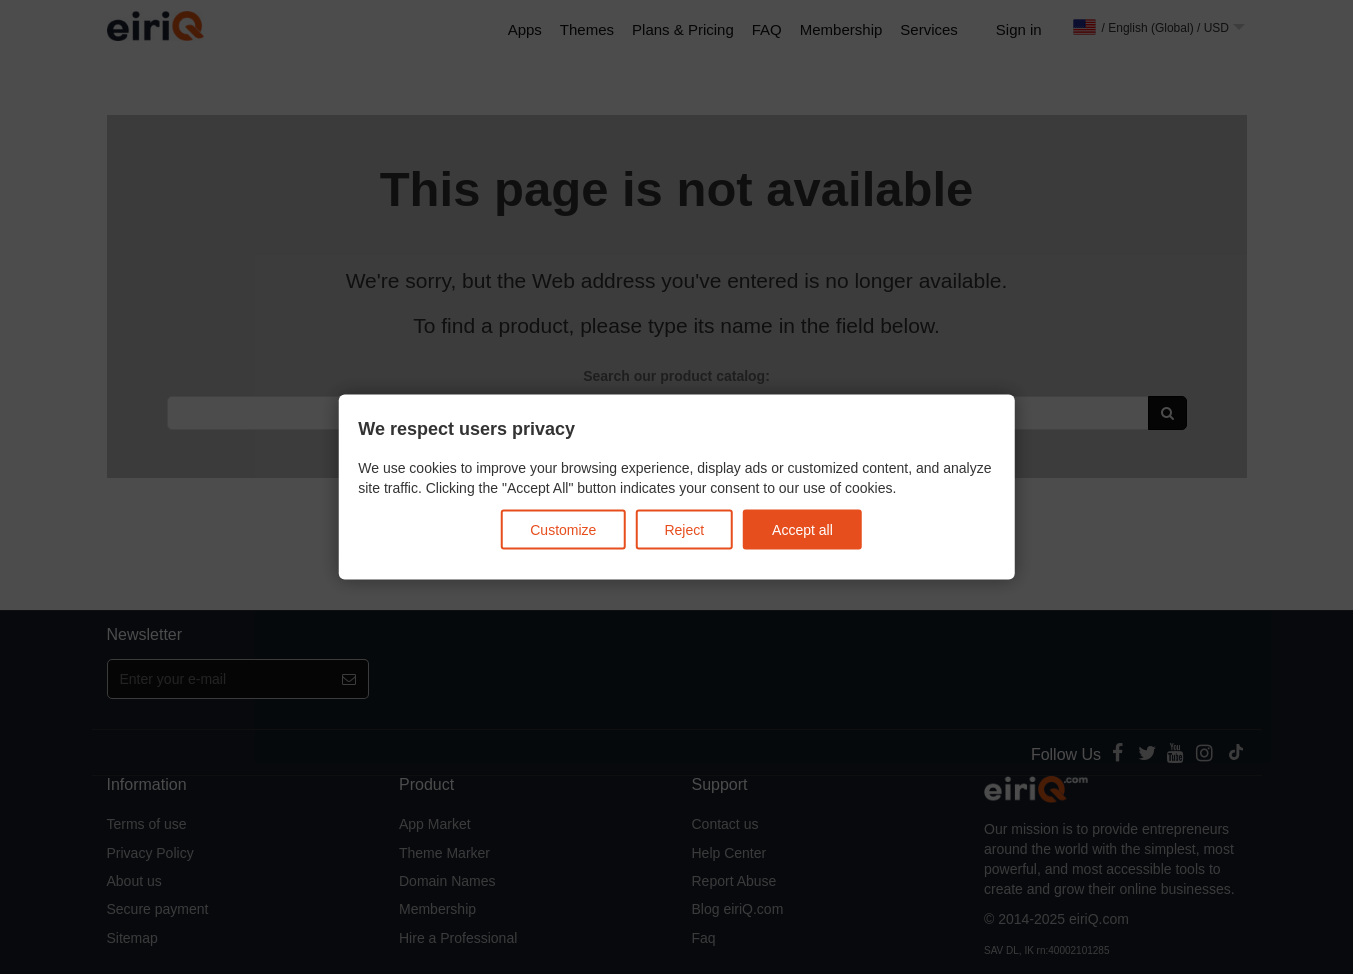 The height and width of the screenshot is (974, 1353). I want to click on Accept all, so click(802, 529).